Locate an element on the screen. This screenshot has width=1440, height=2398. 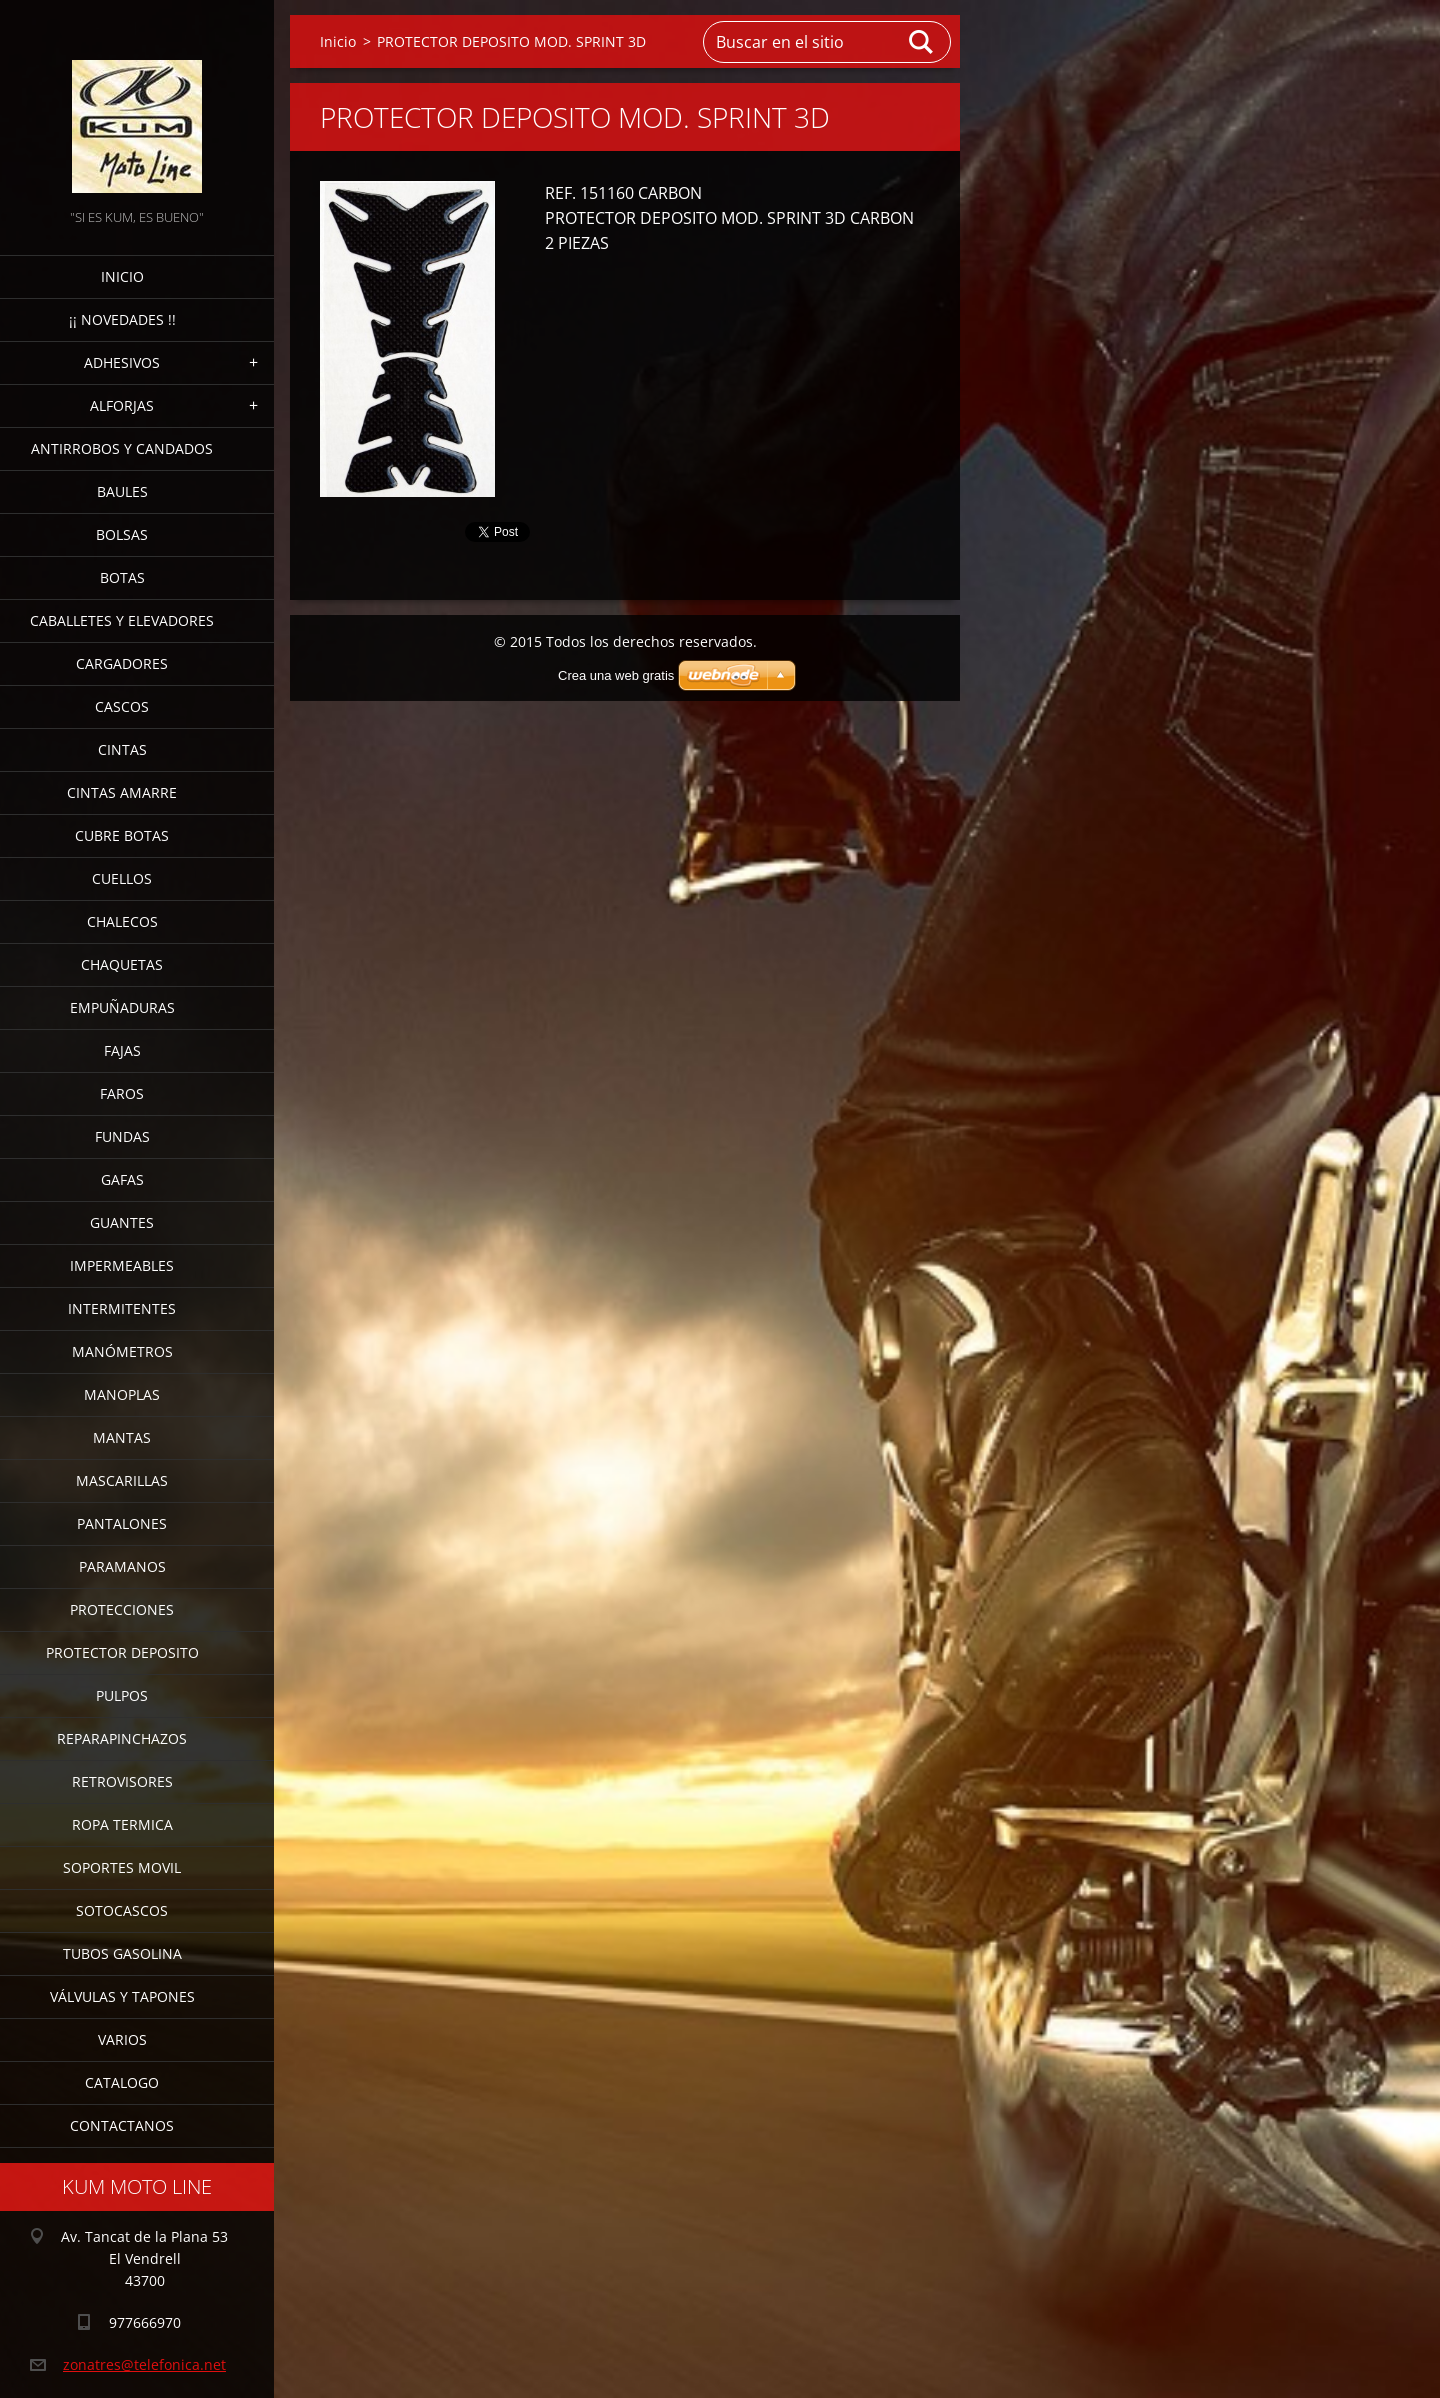
MANÓMETROS is located at coordinates (122, 1351).